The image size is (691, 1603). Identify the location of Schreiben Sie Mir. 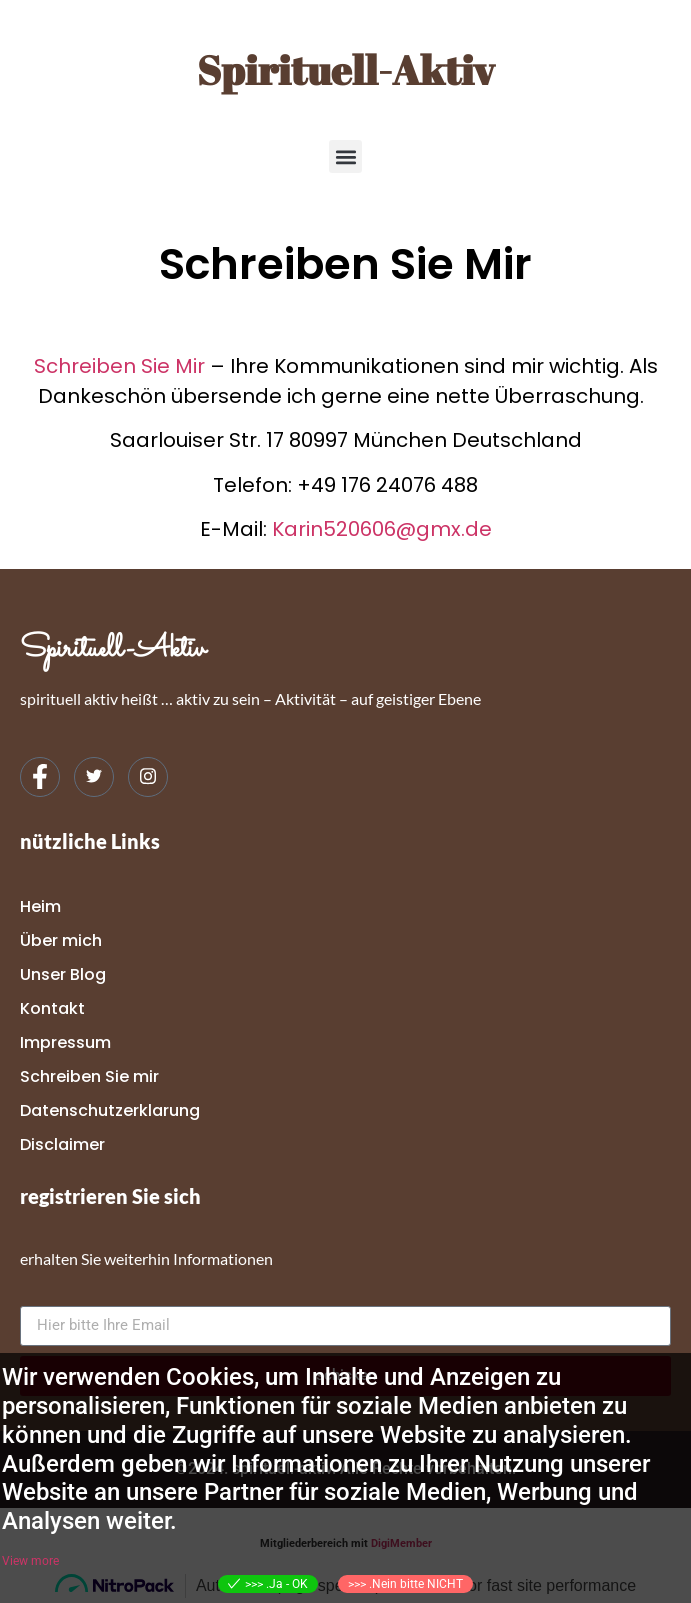
(119, 366).